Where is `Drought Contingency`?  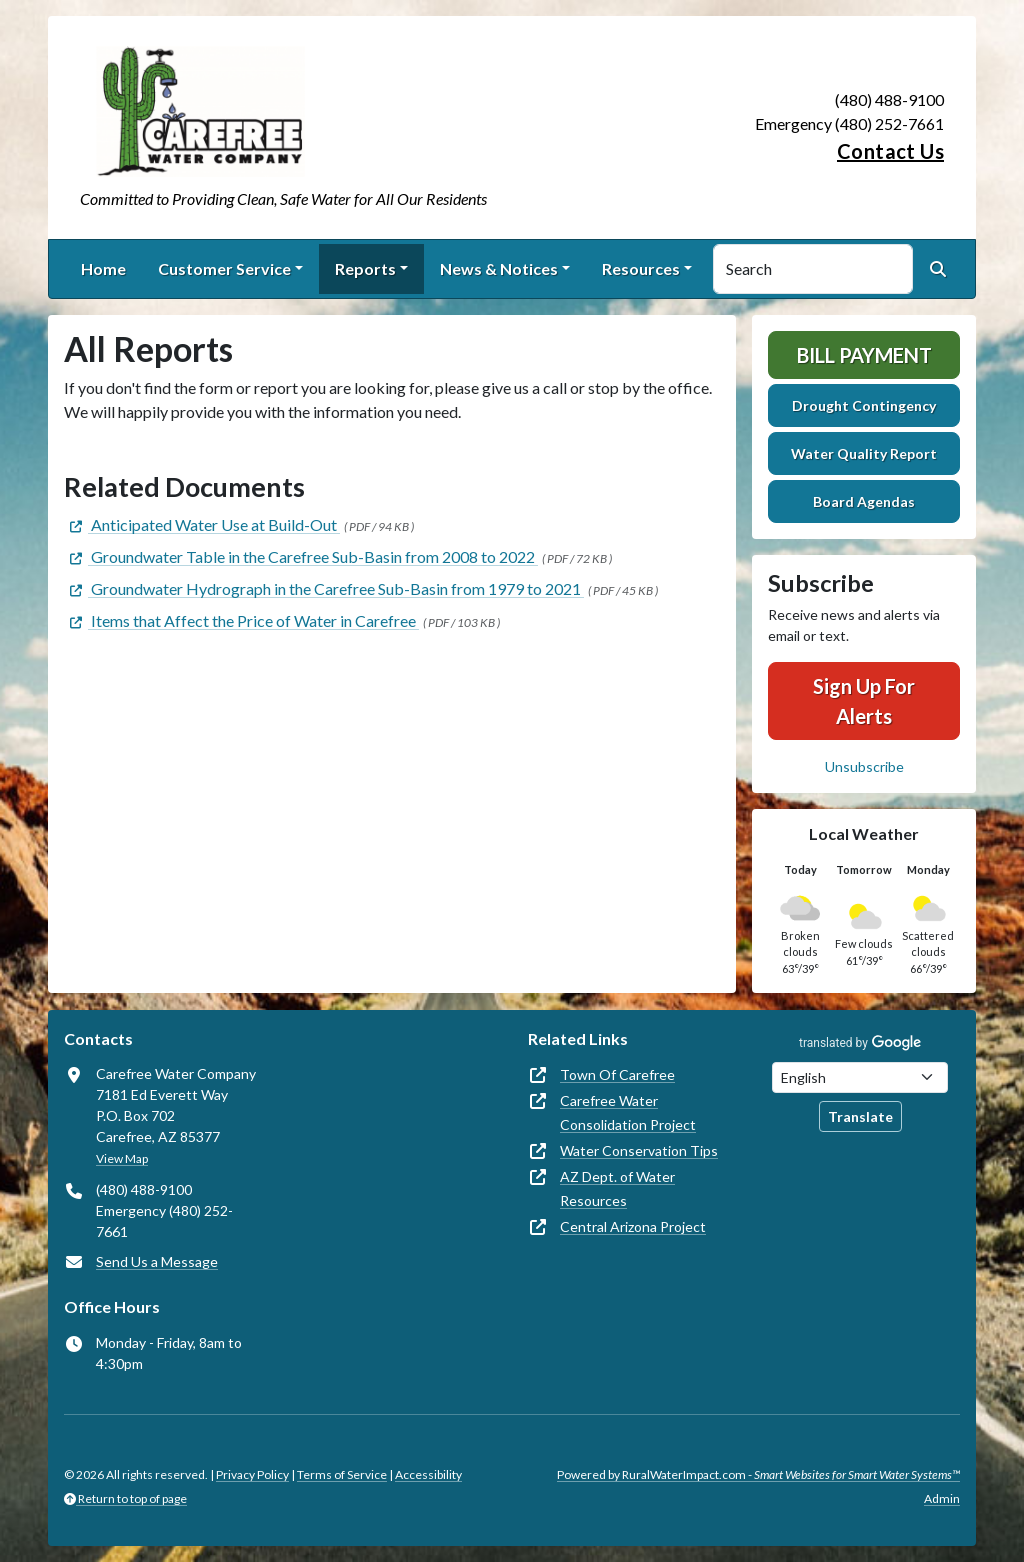 Drought Contingency is located at coordinates (864, 405).